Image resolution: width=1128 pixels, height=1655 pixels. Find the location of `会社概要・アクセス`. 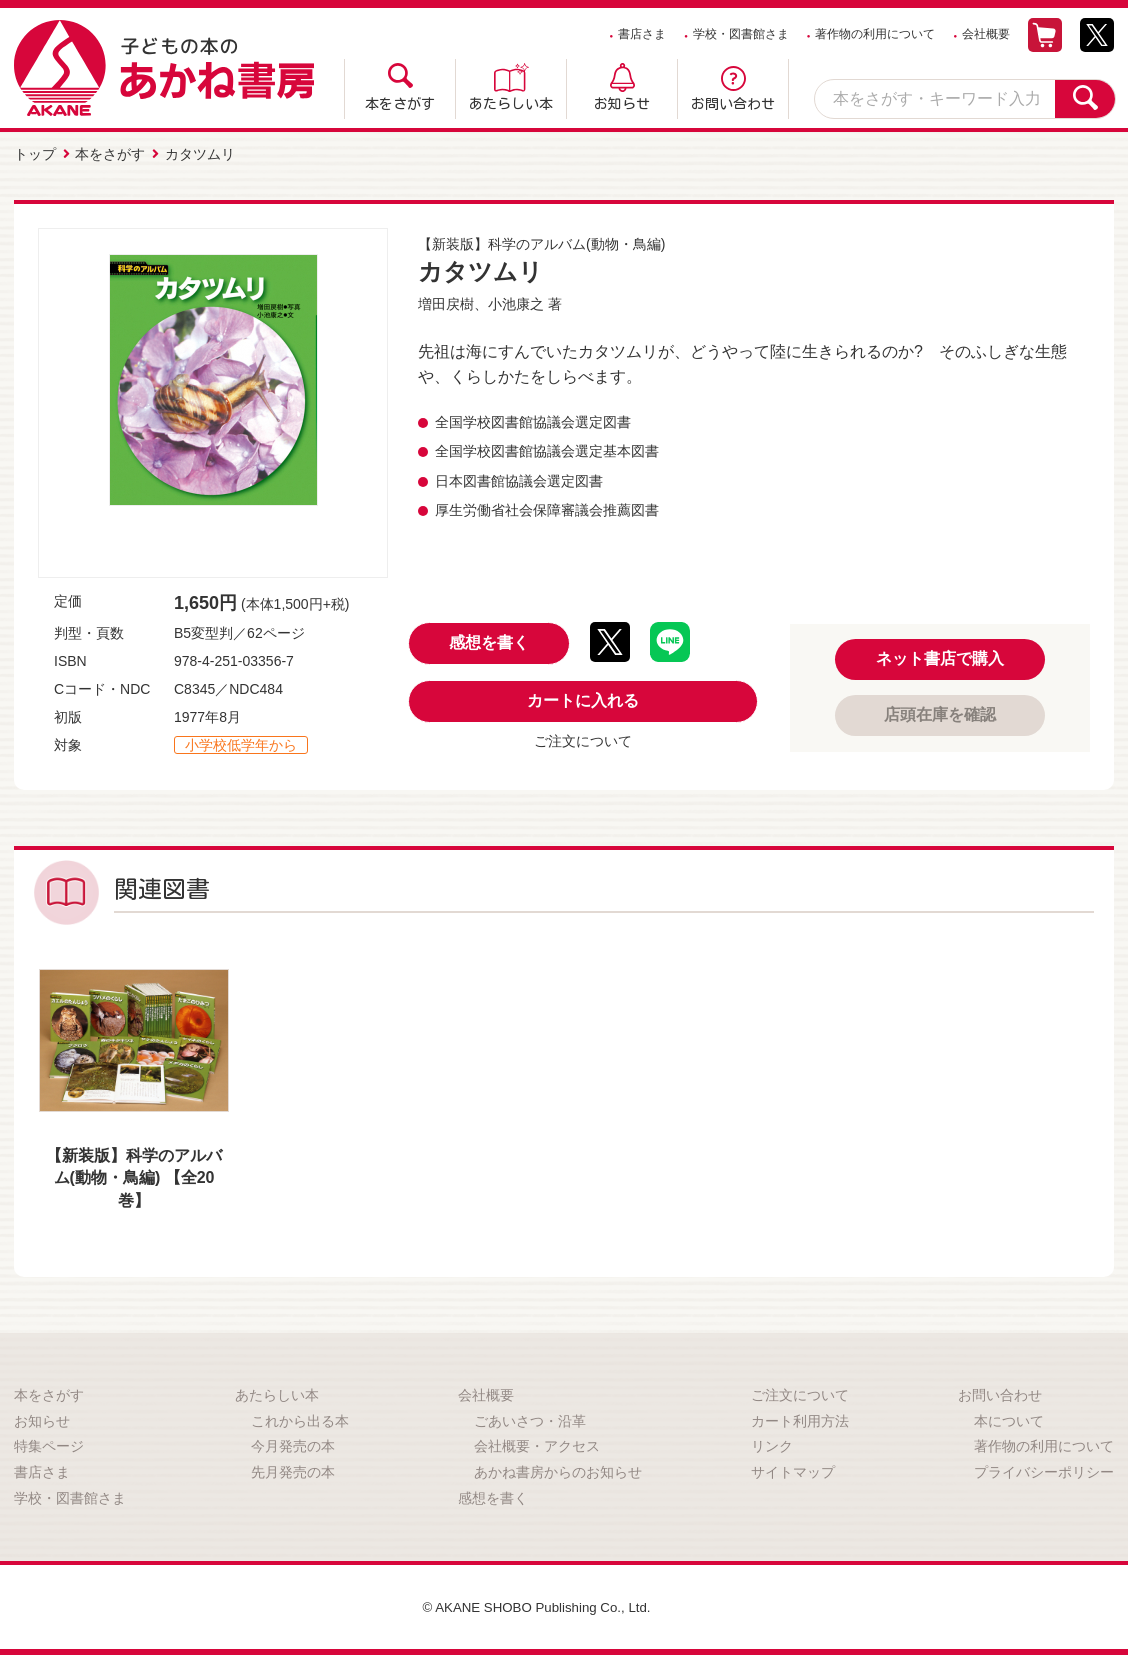

会社概要・アクセス is located at coordinates (537, 1444).